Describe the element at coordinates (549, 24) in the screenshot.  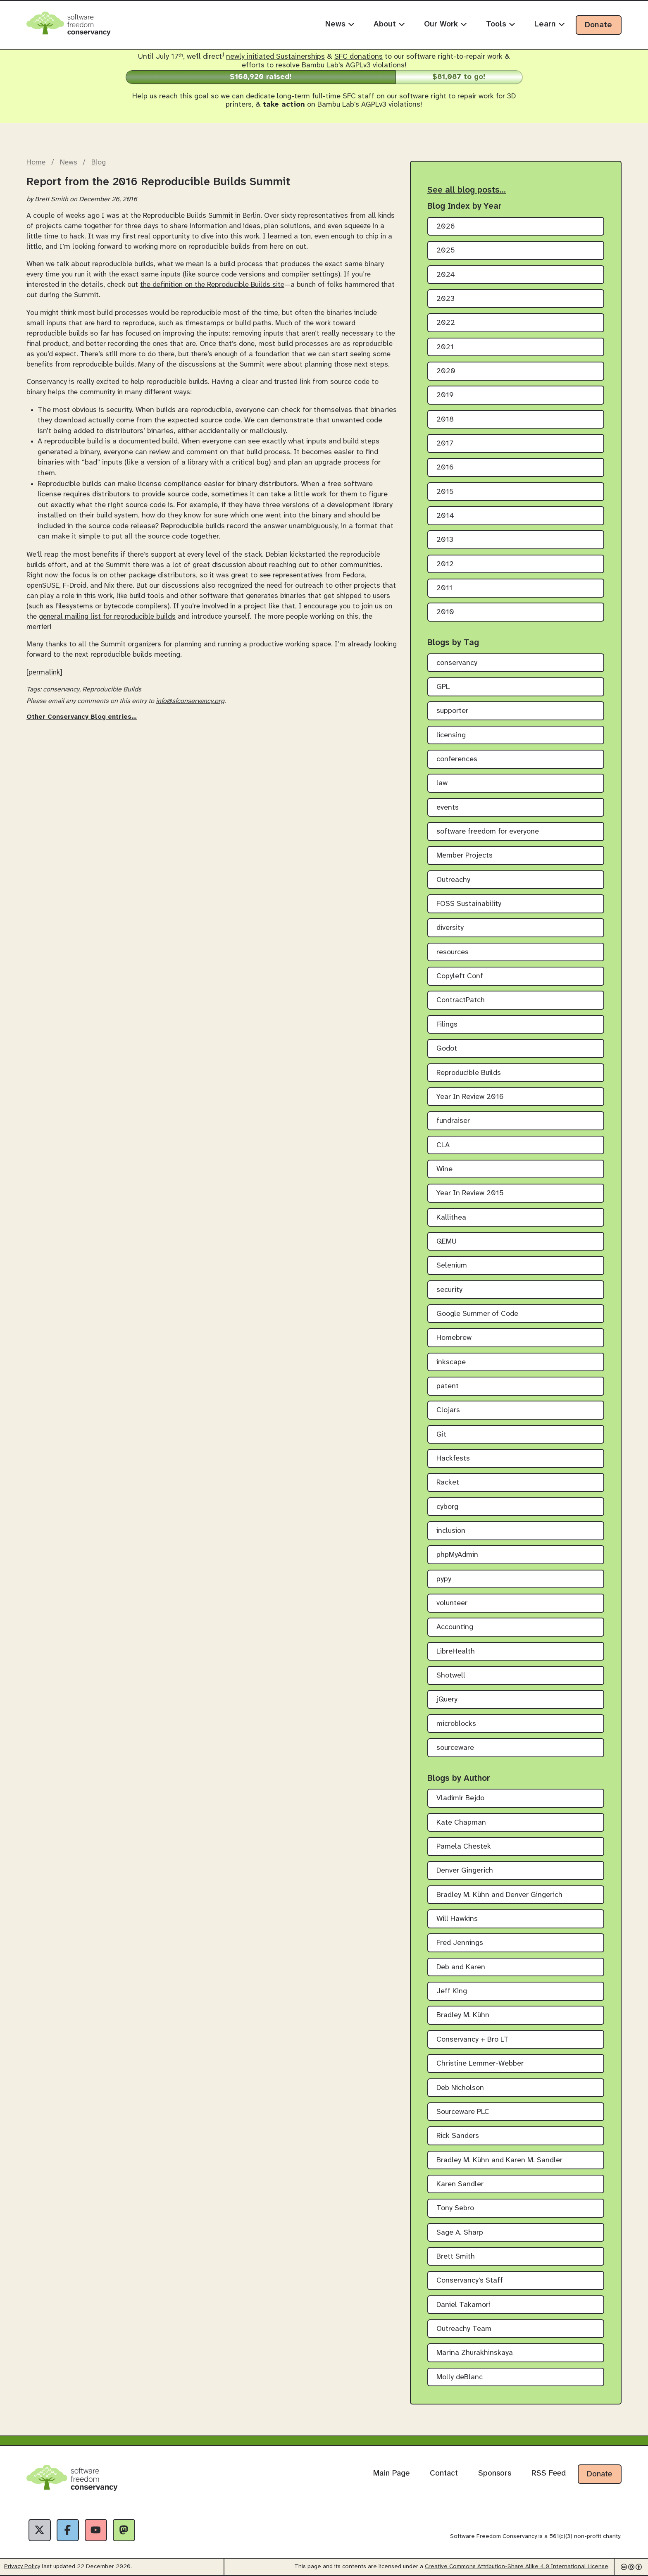
I see `Learn [menuitem]` at that location.